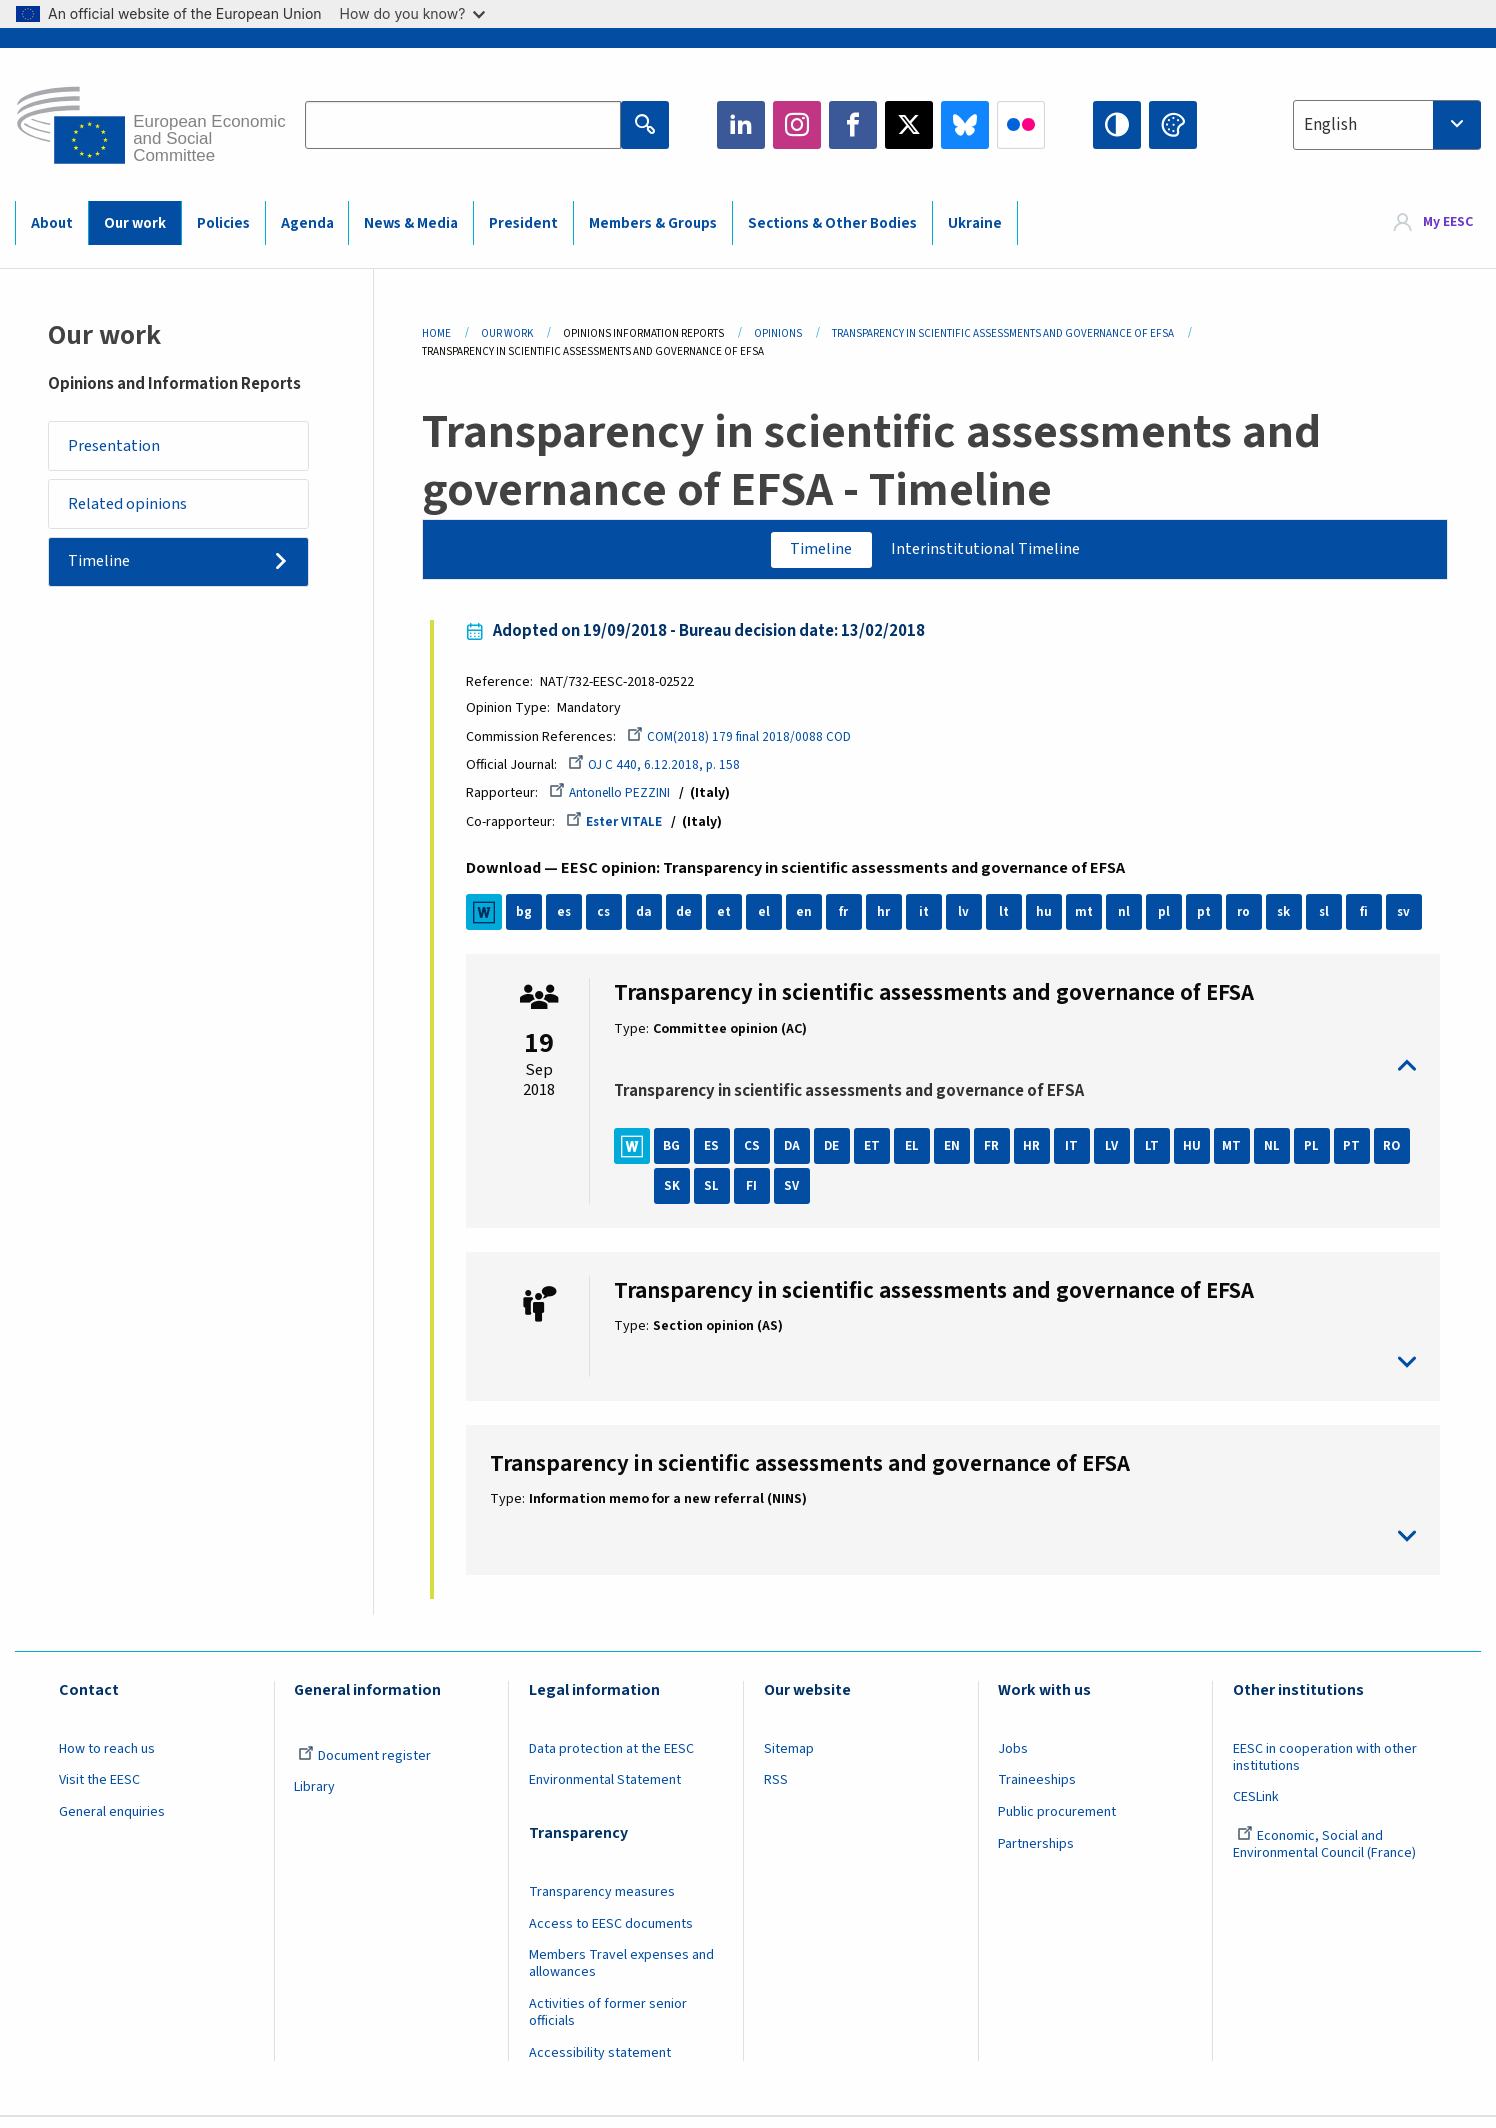 The width and height of the screenshot is (1496, 2128). What do you see at coordinates (1330, 125) in the screenshot?
I see `English [textbox]` at bounding box center [1330, 125].